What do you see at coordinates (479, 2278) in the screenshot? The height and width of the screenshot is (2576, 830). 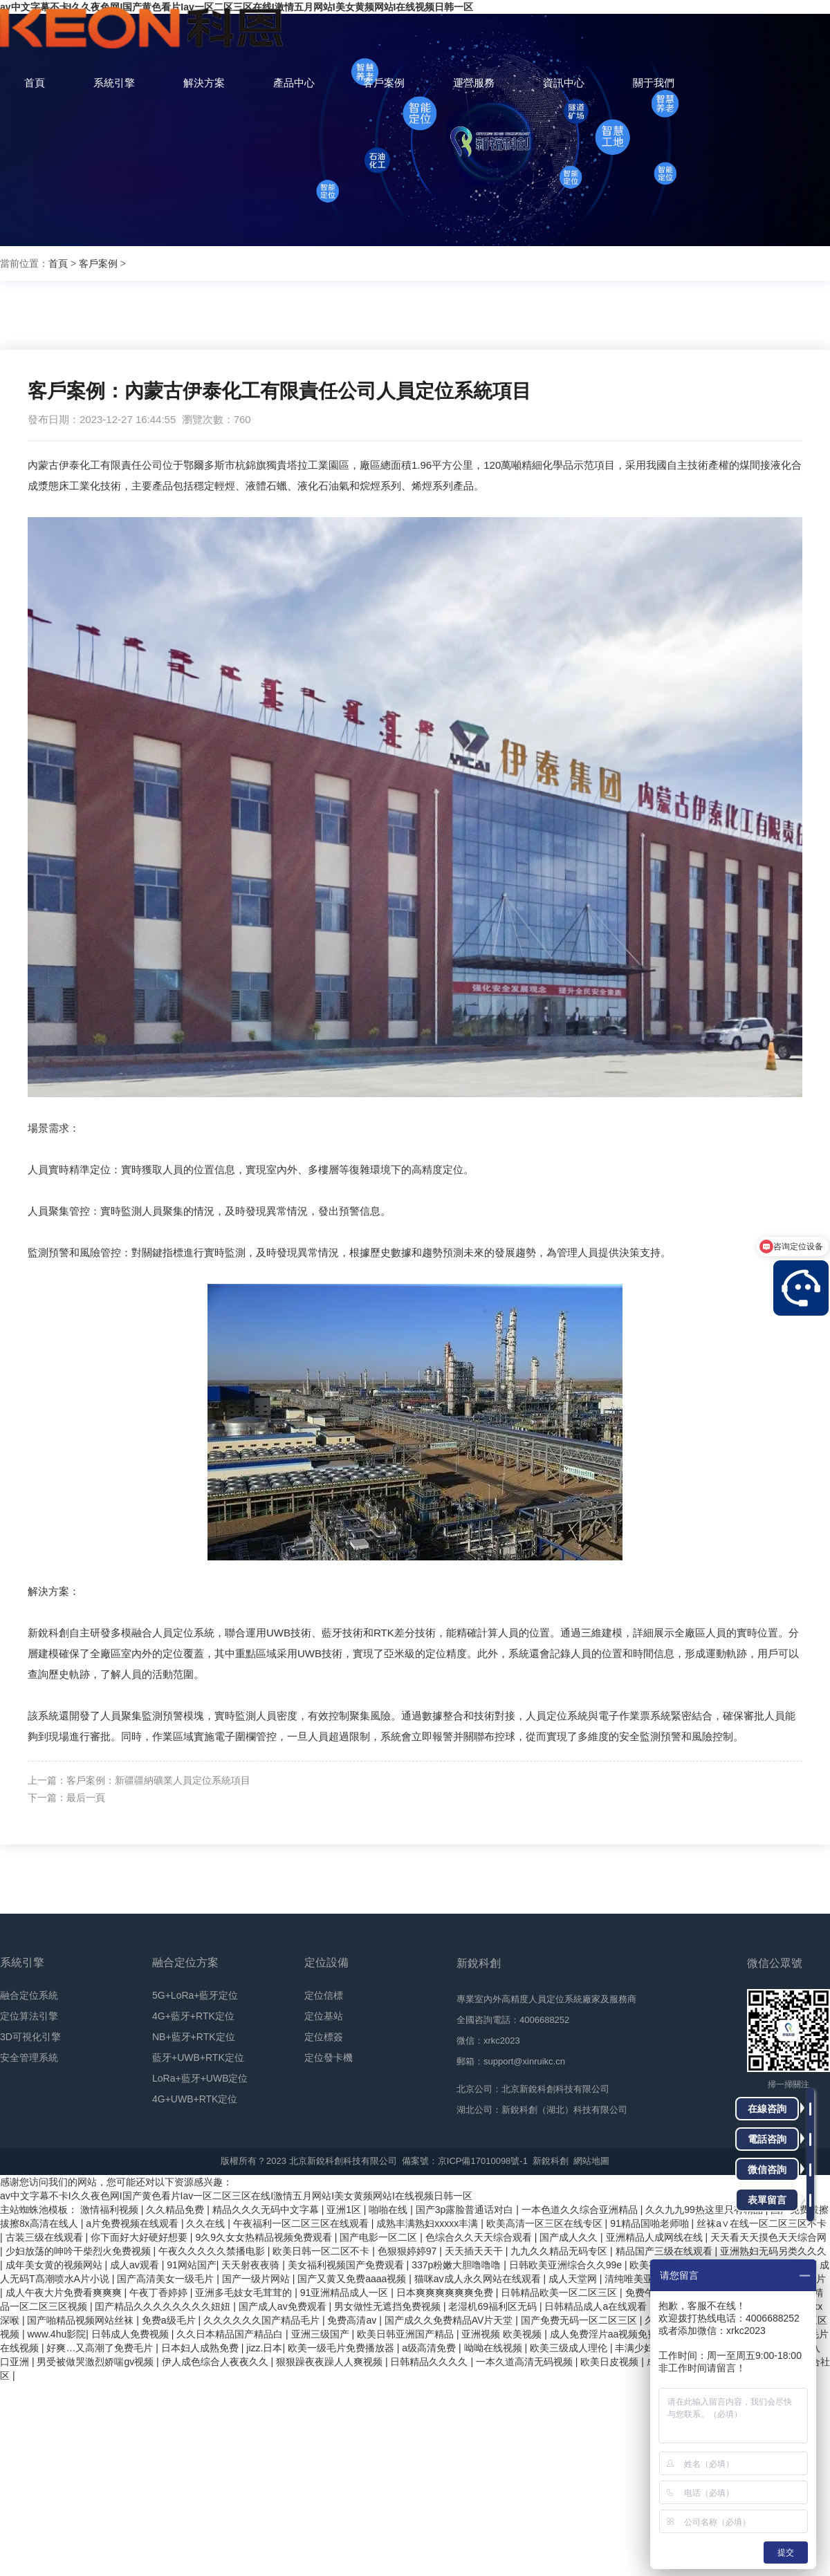 I see `猫咪av成人永久网站在线观看` at bounding box center [479, 2278].